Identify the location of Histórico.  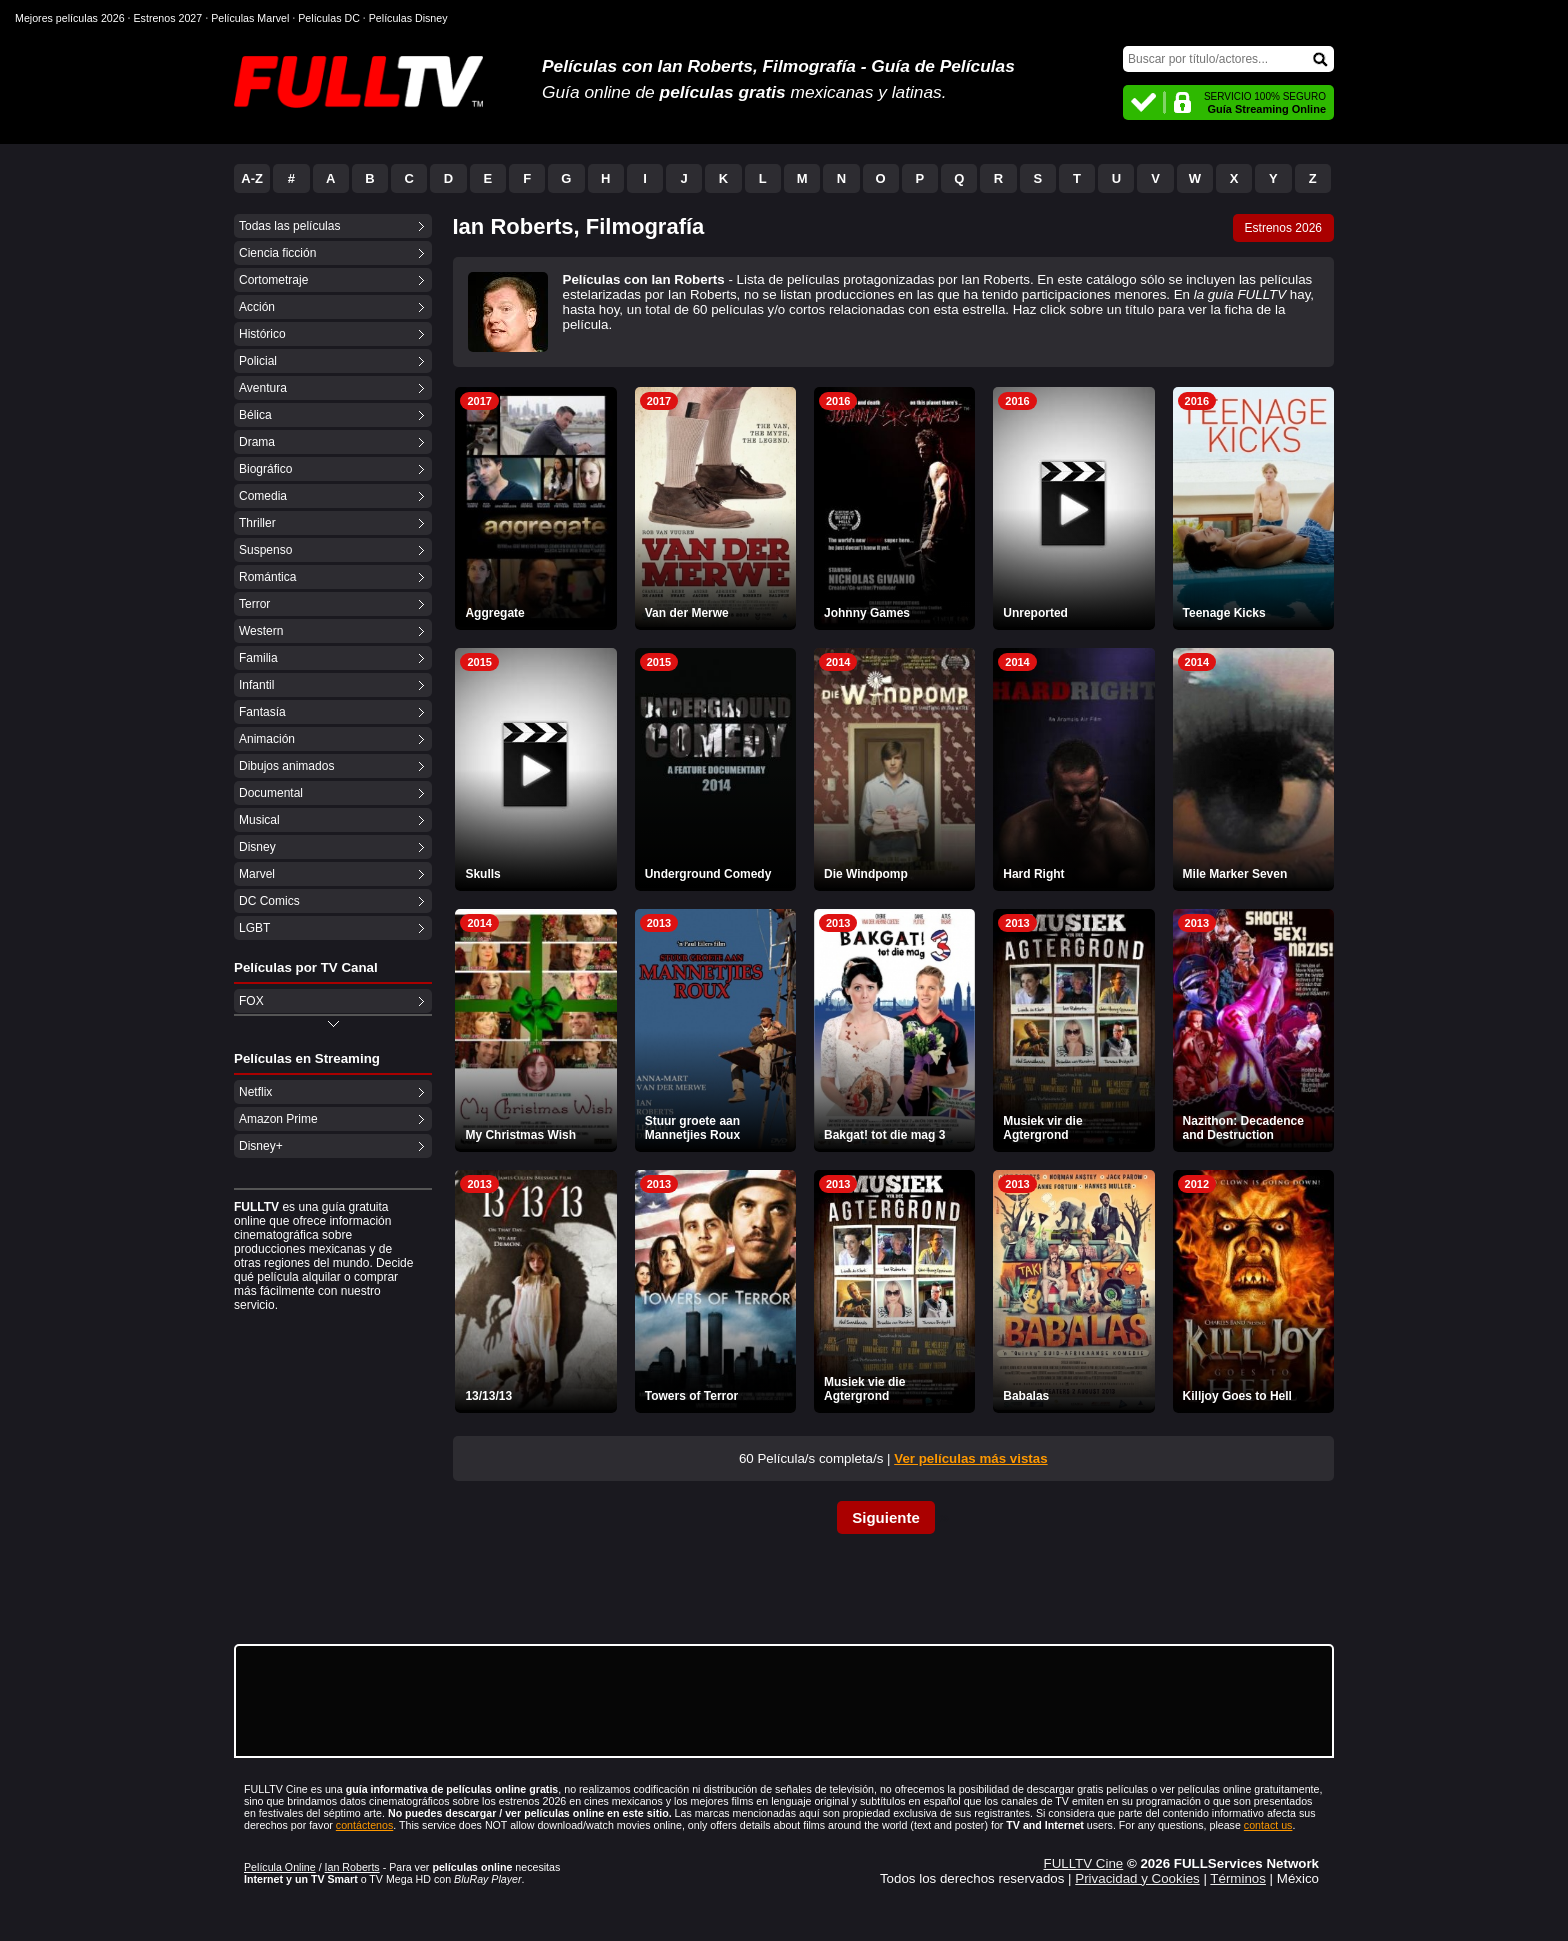
(262, 334).